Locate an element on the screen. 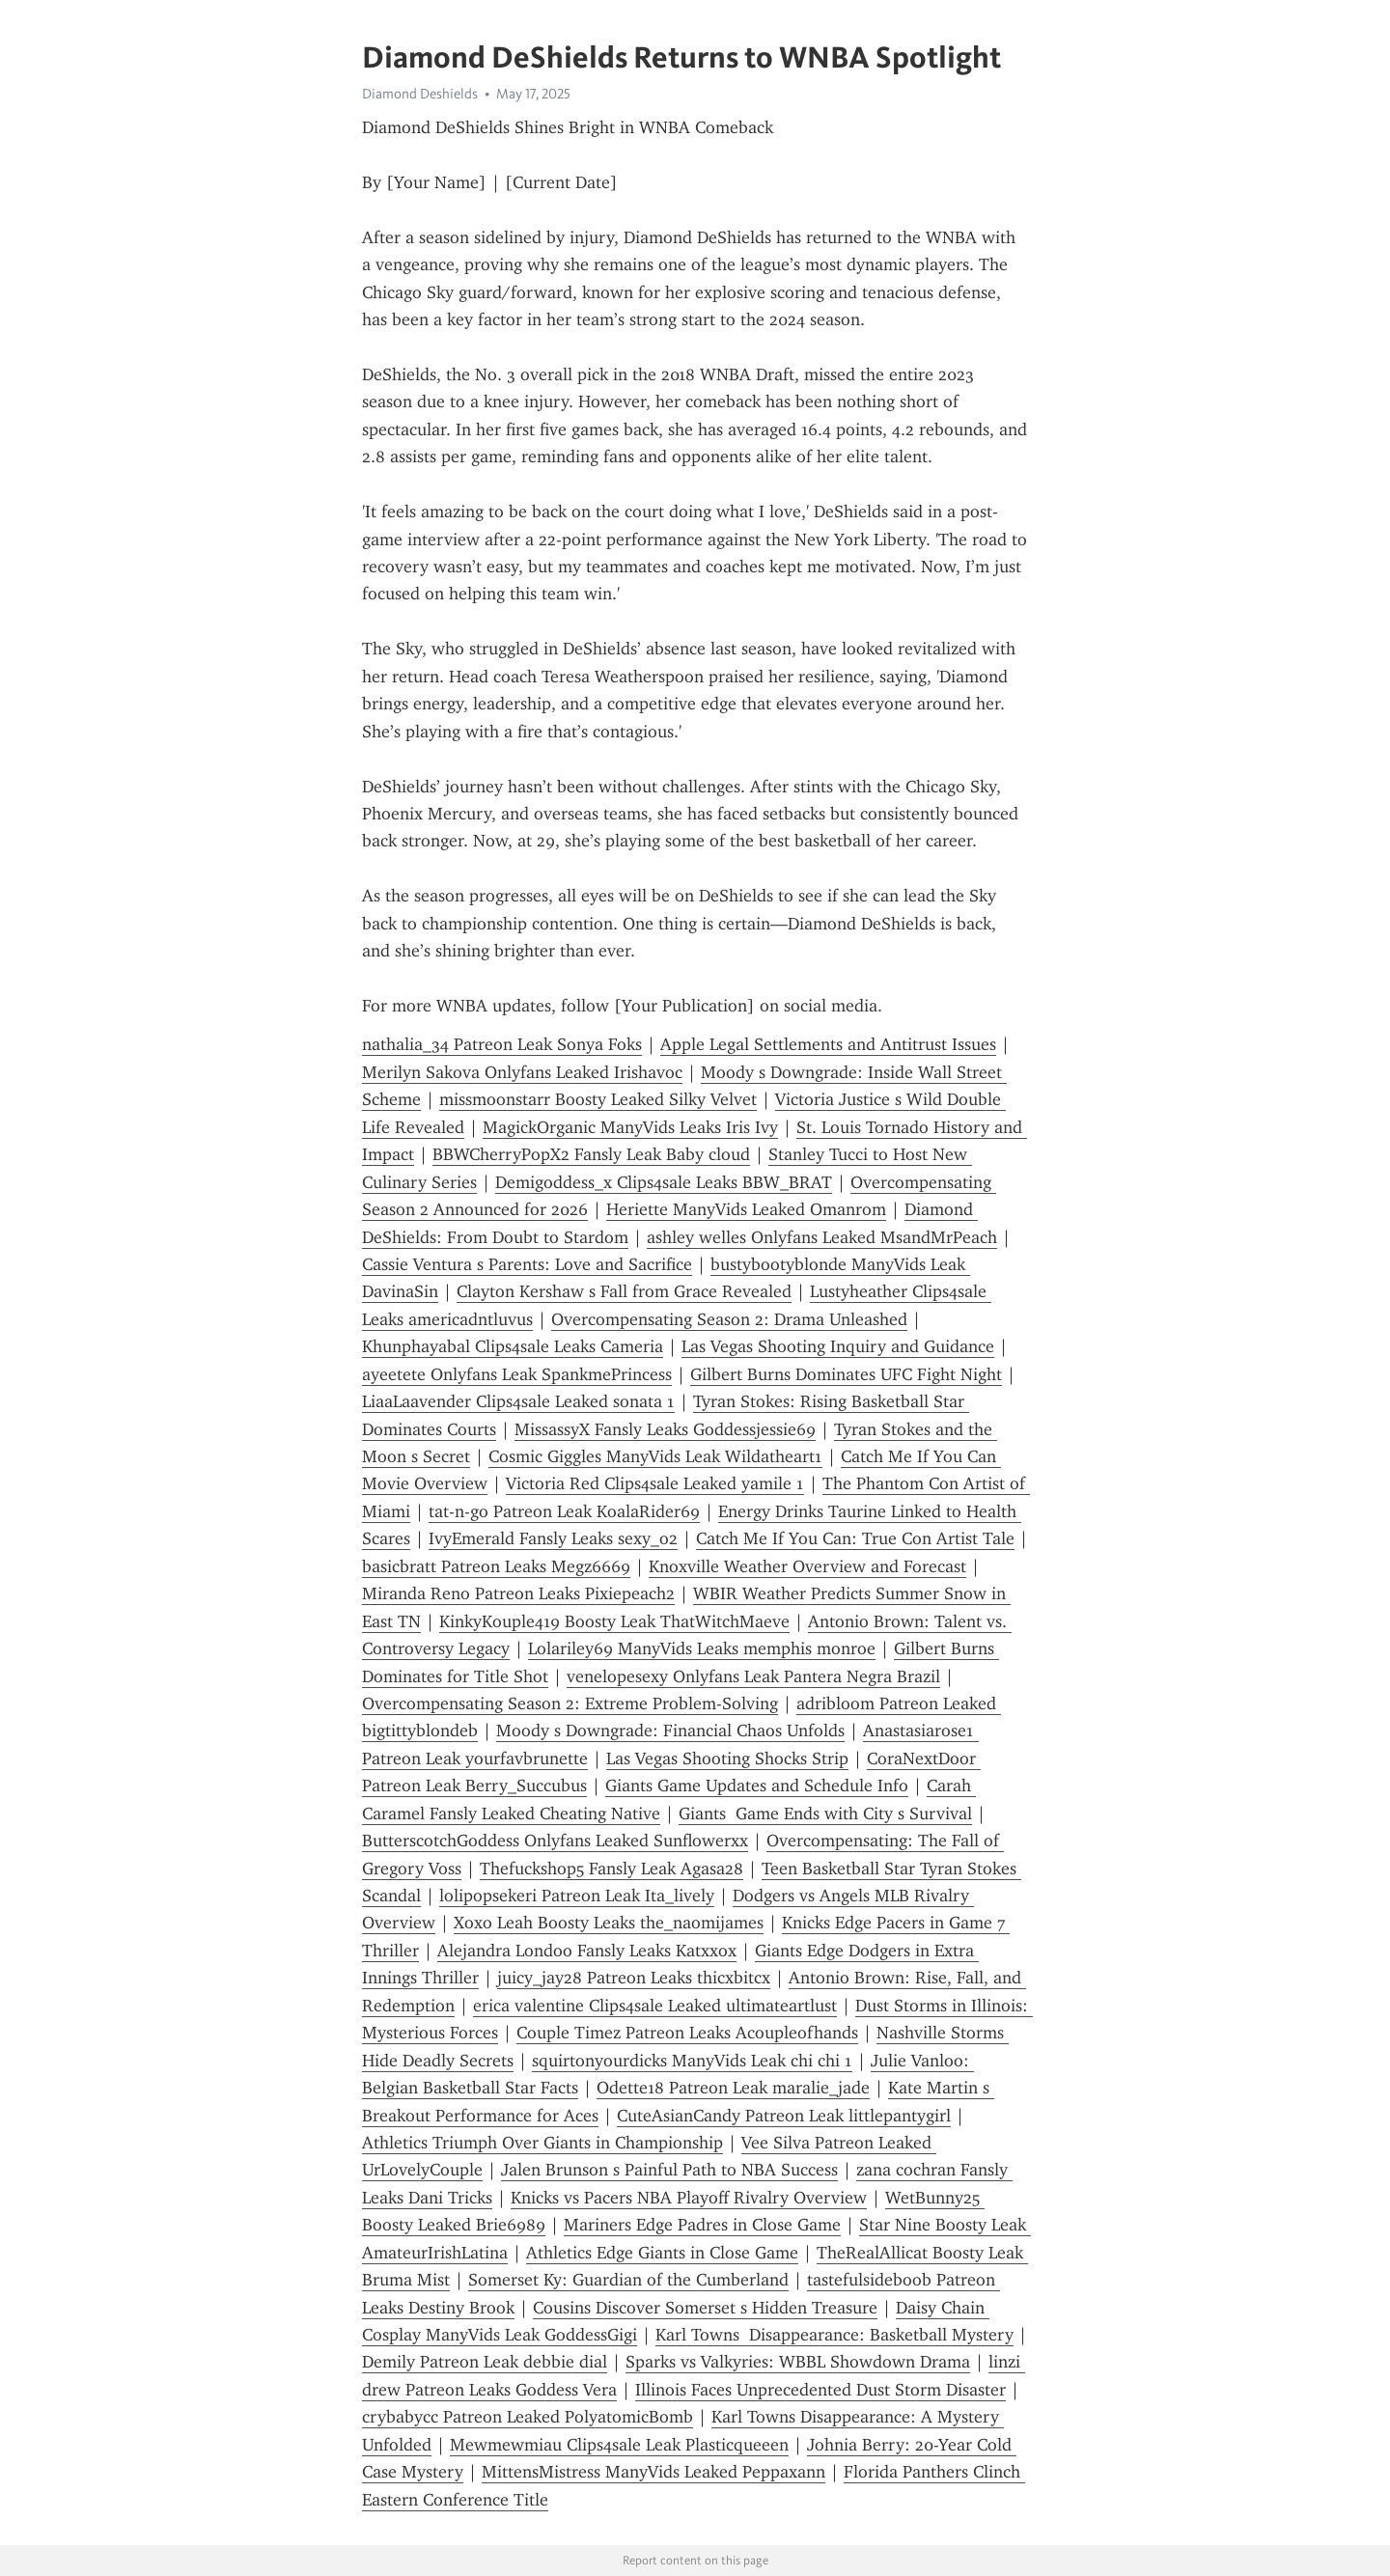 Image resolution: width=1390 pixels, height=2576 pixels. Victoria Red Clips4sale Leaked yamile 1 is located at coordinates (655, 1483).